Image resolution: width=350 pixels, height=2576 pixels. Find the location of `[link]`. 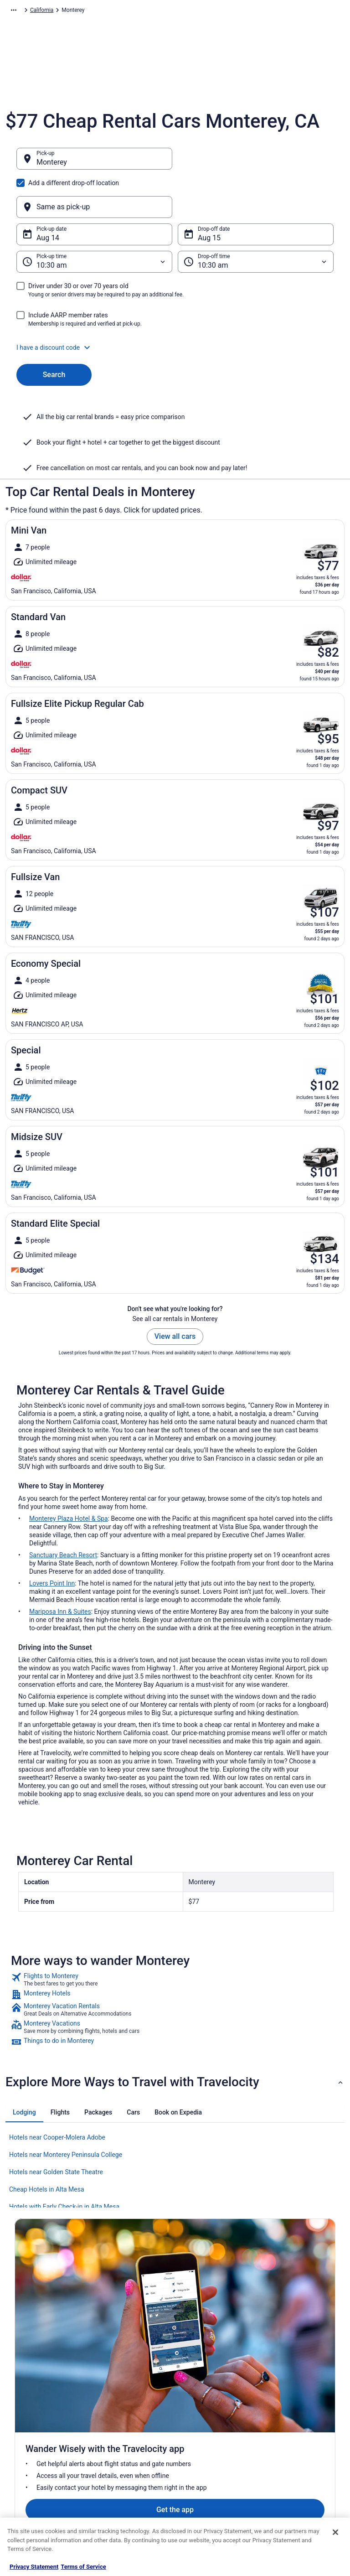

[link] is located at coordinates (175, 1936).